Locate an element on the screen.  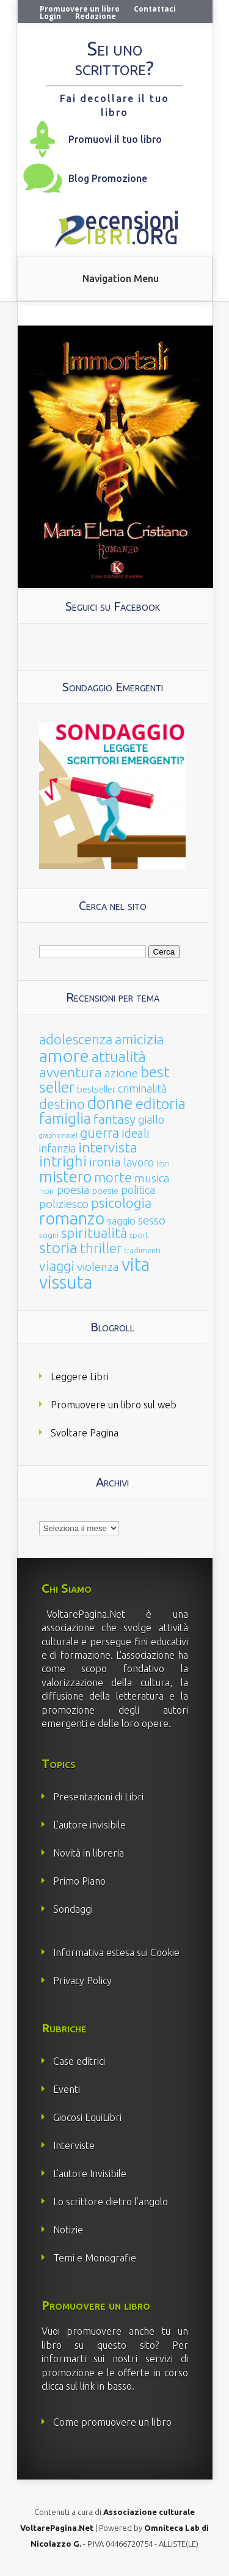
L’autore invisibile is located at coordinates (89, 1824).